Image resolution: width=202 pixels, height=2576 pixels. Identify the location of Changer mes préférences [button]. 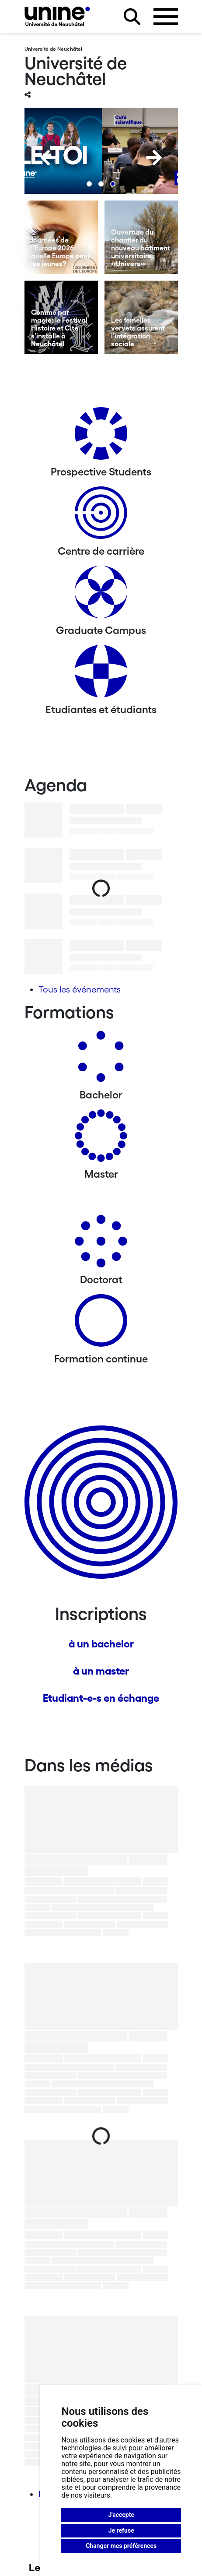
(121, 2545).